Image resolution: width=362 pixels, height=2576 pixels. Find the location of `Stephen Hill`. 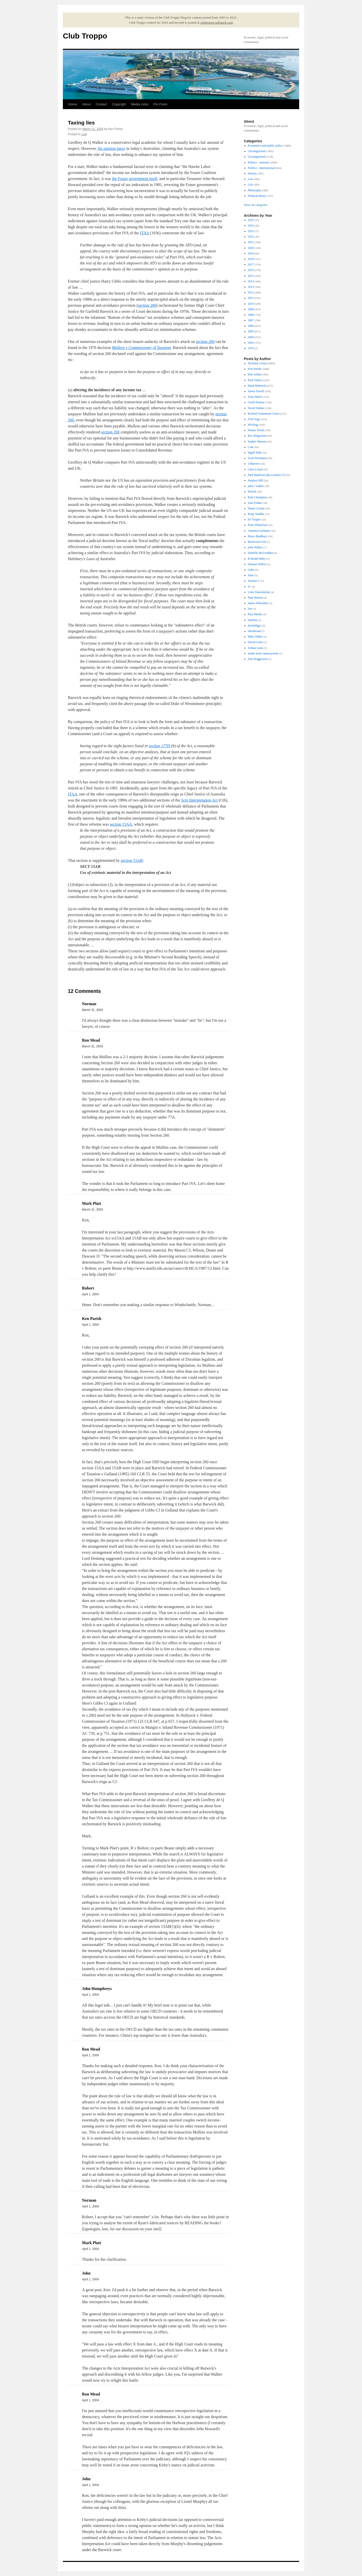

Stephen Hill is located at coordinates (255, 480).